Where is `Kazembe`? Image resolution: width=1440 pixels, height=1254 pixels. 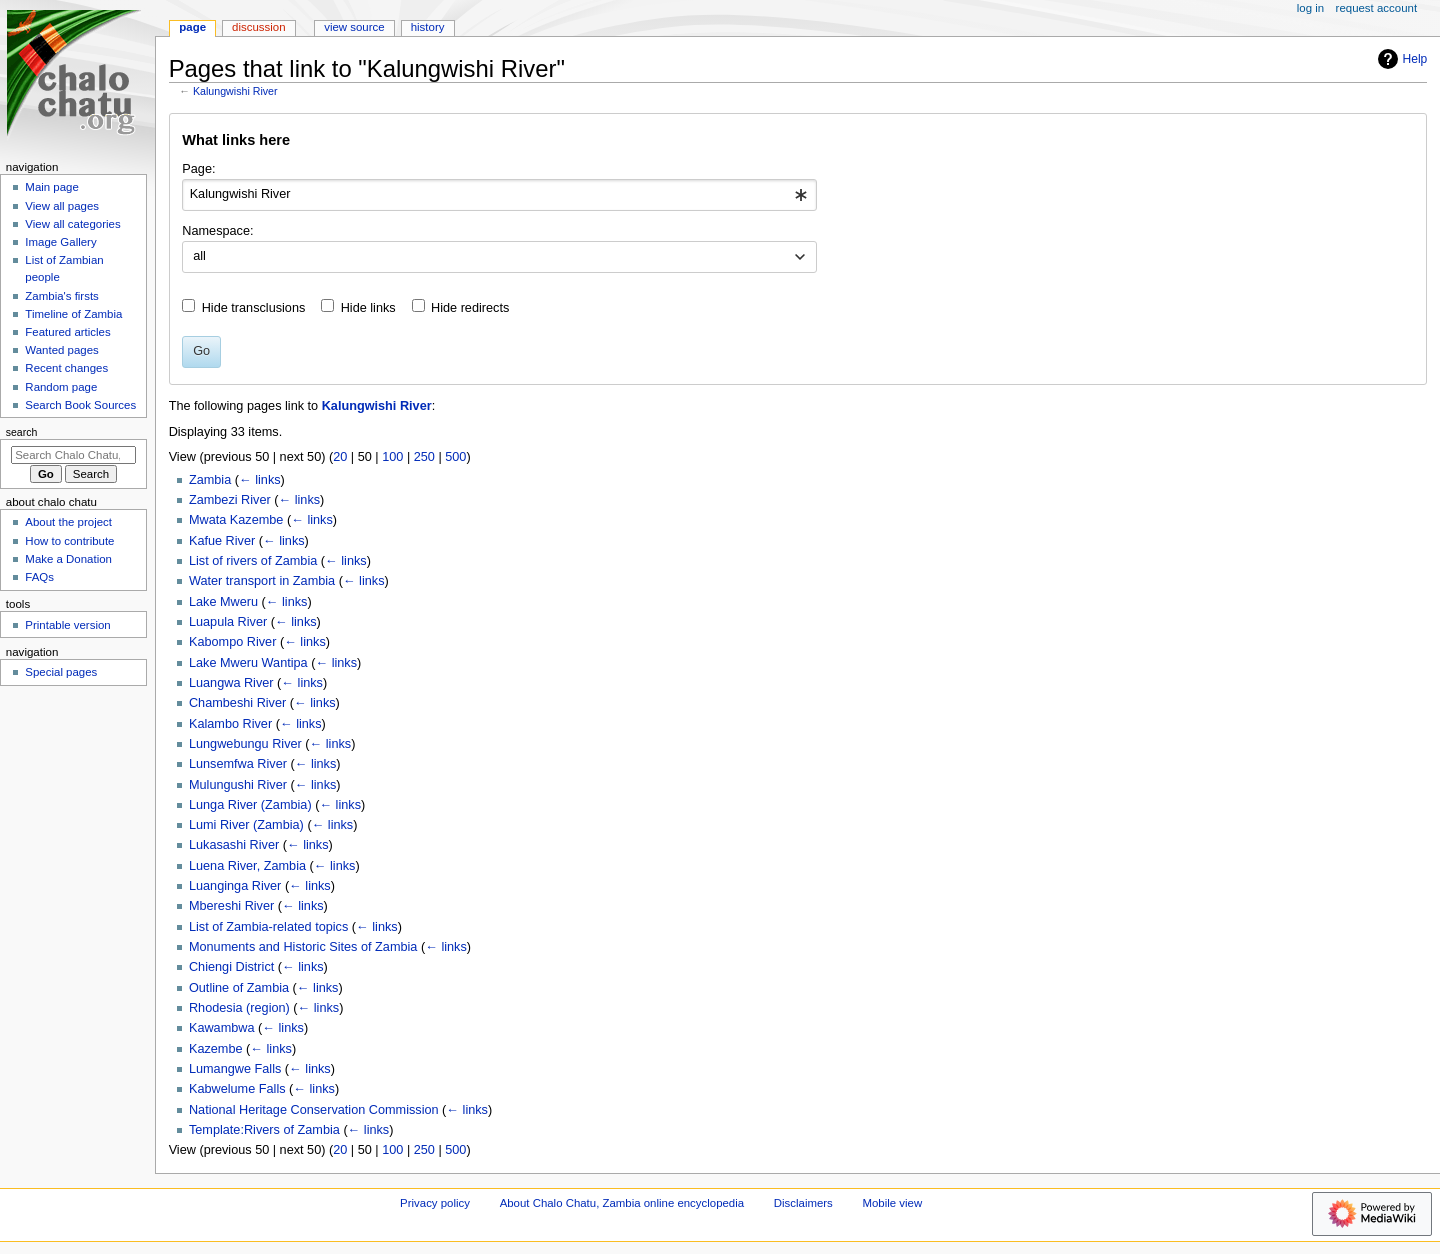 Kazembe is located at coordinates (216, 1049).